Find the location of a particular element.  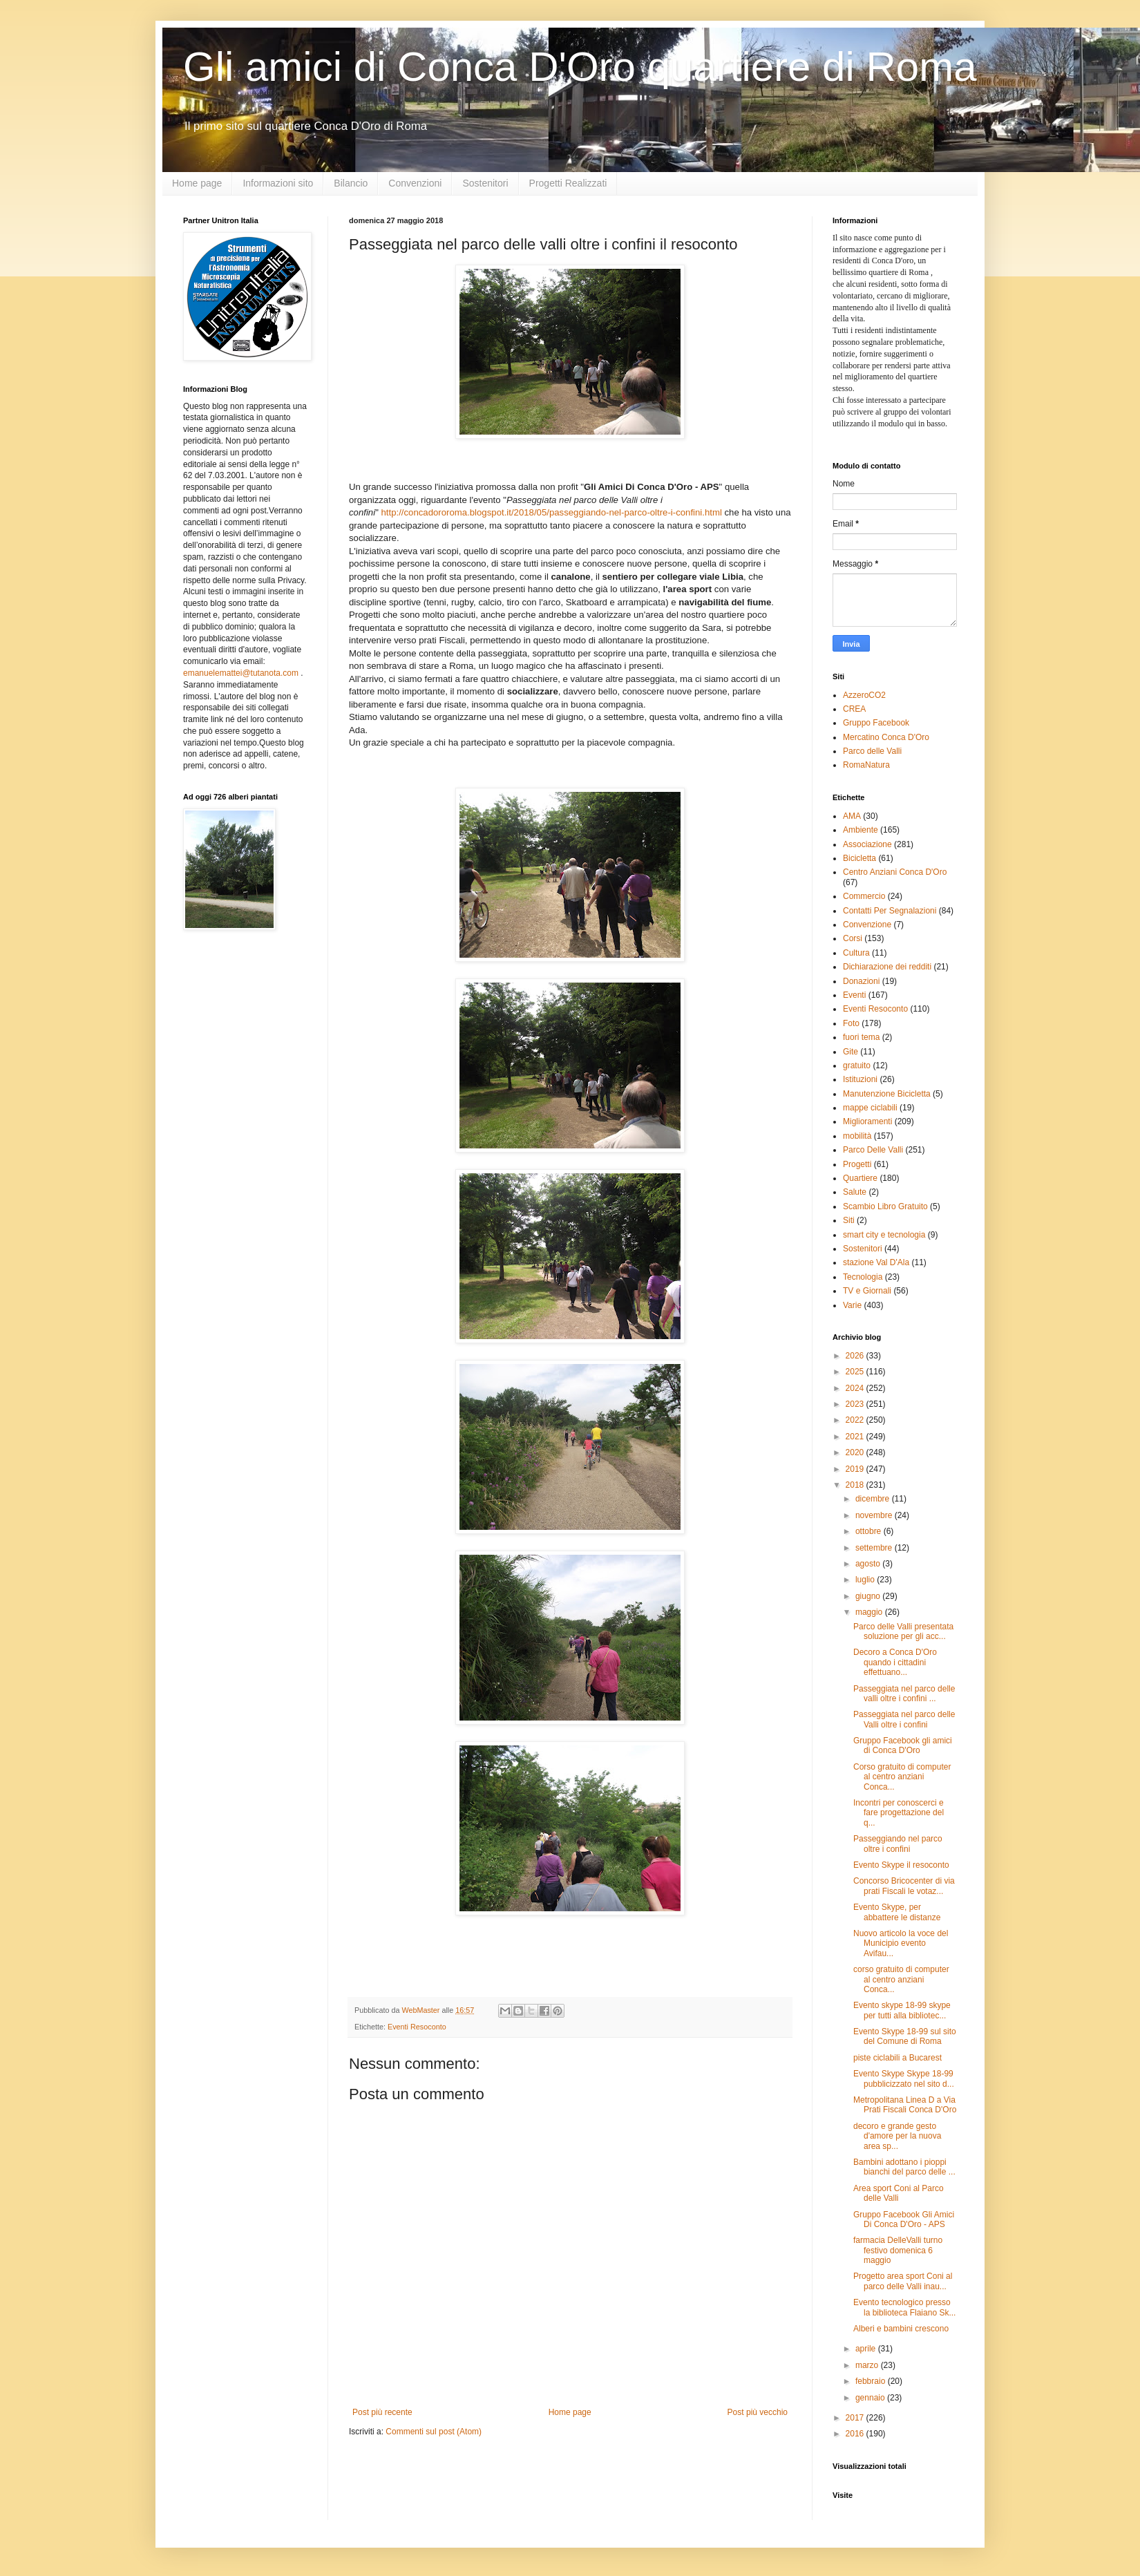

Convenzione is located at coordinates (867, 924).